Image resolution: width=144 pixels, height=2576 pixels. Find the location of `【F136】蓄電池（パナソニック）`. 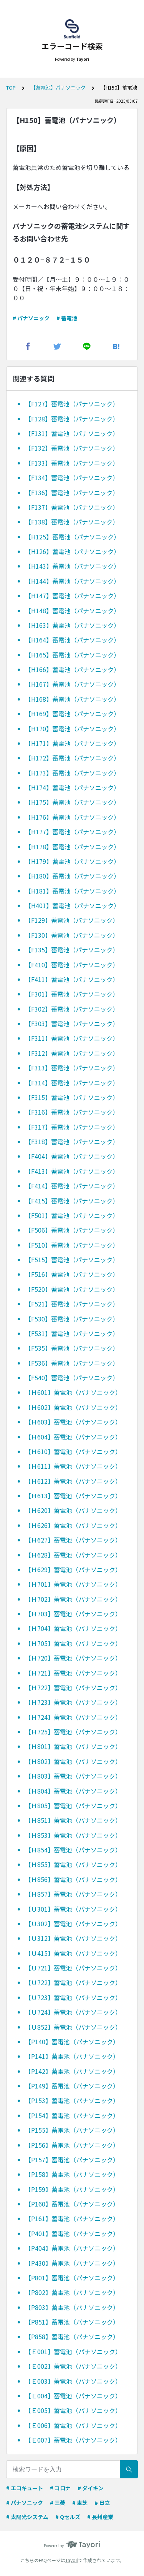

【F136】蓄電池（パナソニック） is located at coordinates (72, 492).